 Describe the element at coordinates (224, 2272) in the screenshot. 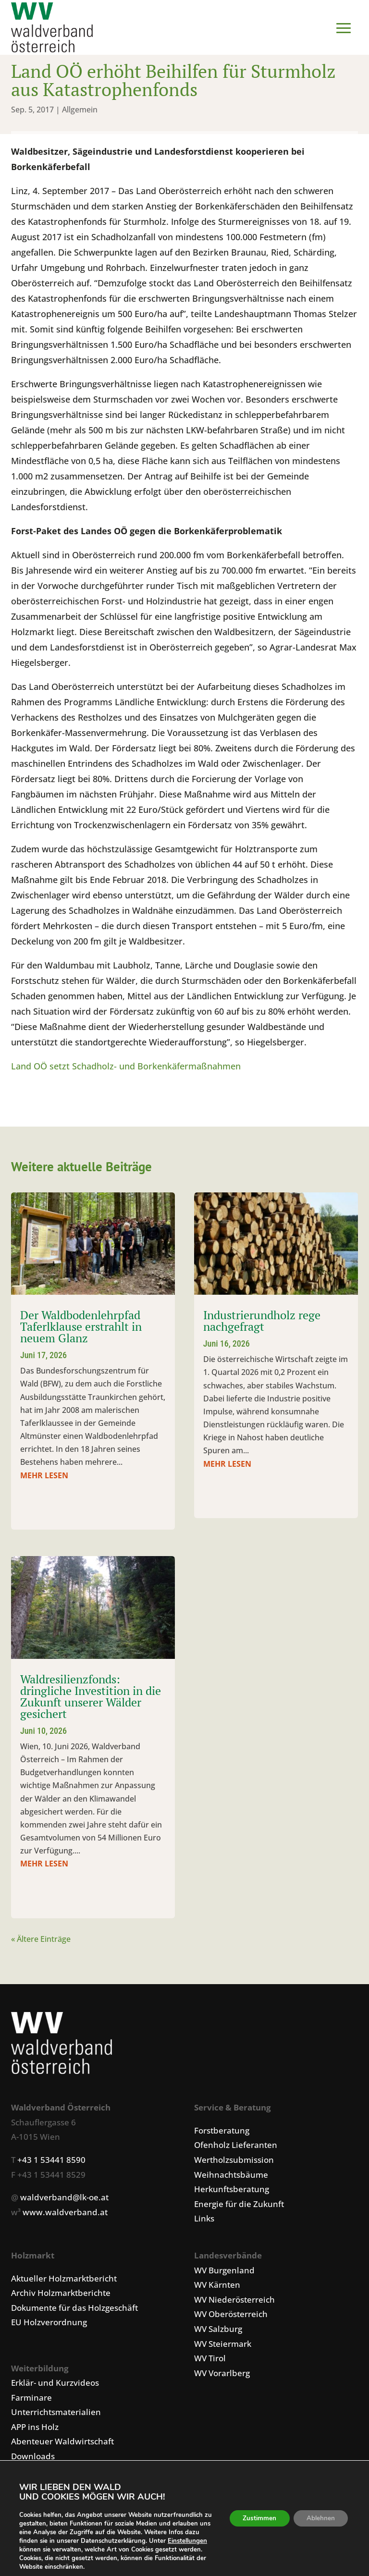

I see `WV Burgenland` at that location.